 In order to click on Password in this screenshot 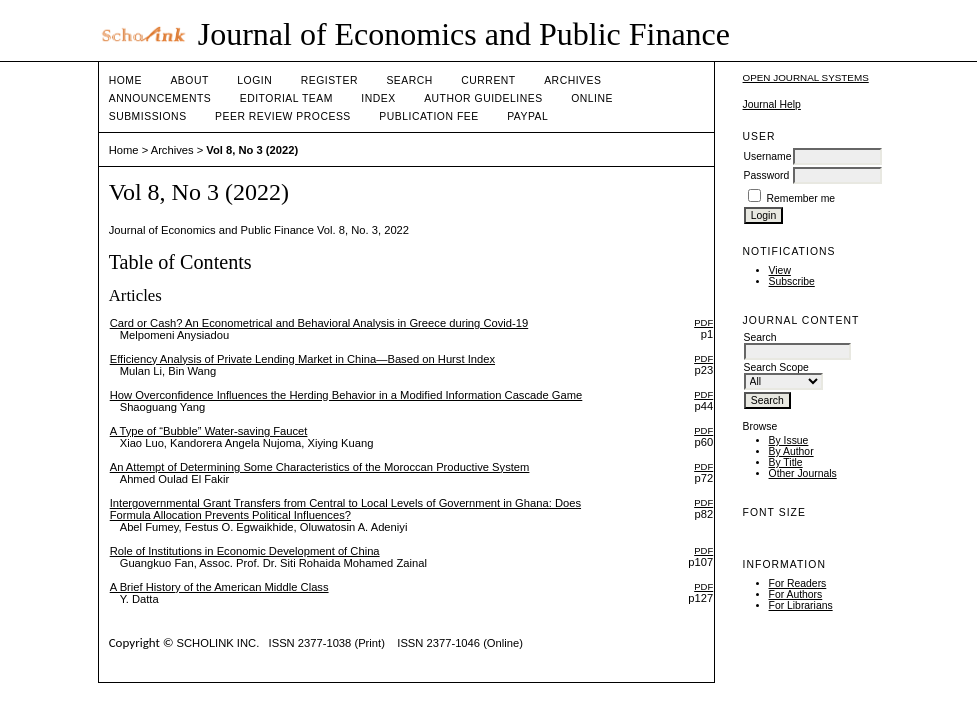, I will do `click(767, 175)`.